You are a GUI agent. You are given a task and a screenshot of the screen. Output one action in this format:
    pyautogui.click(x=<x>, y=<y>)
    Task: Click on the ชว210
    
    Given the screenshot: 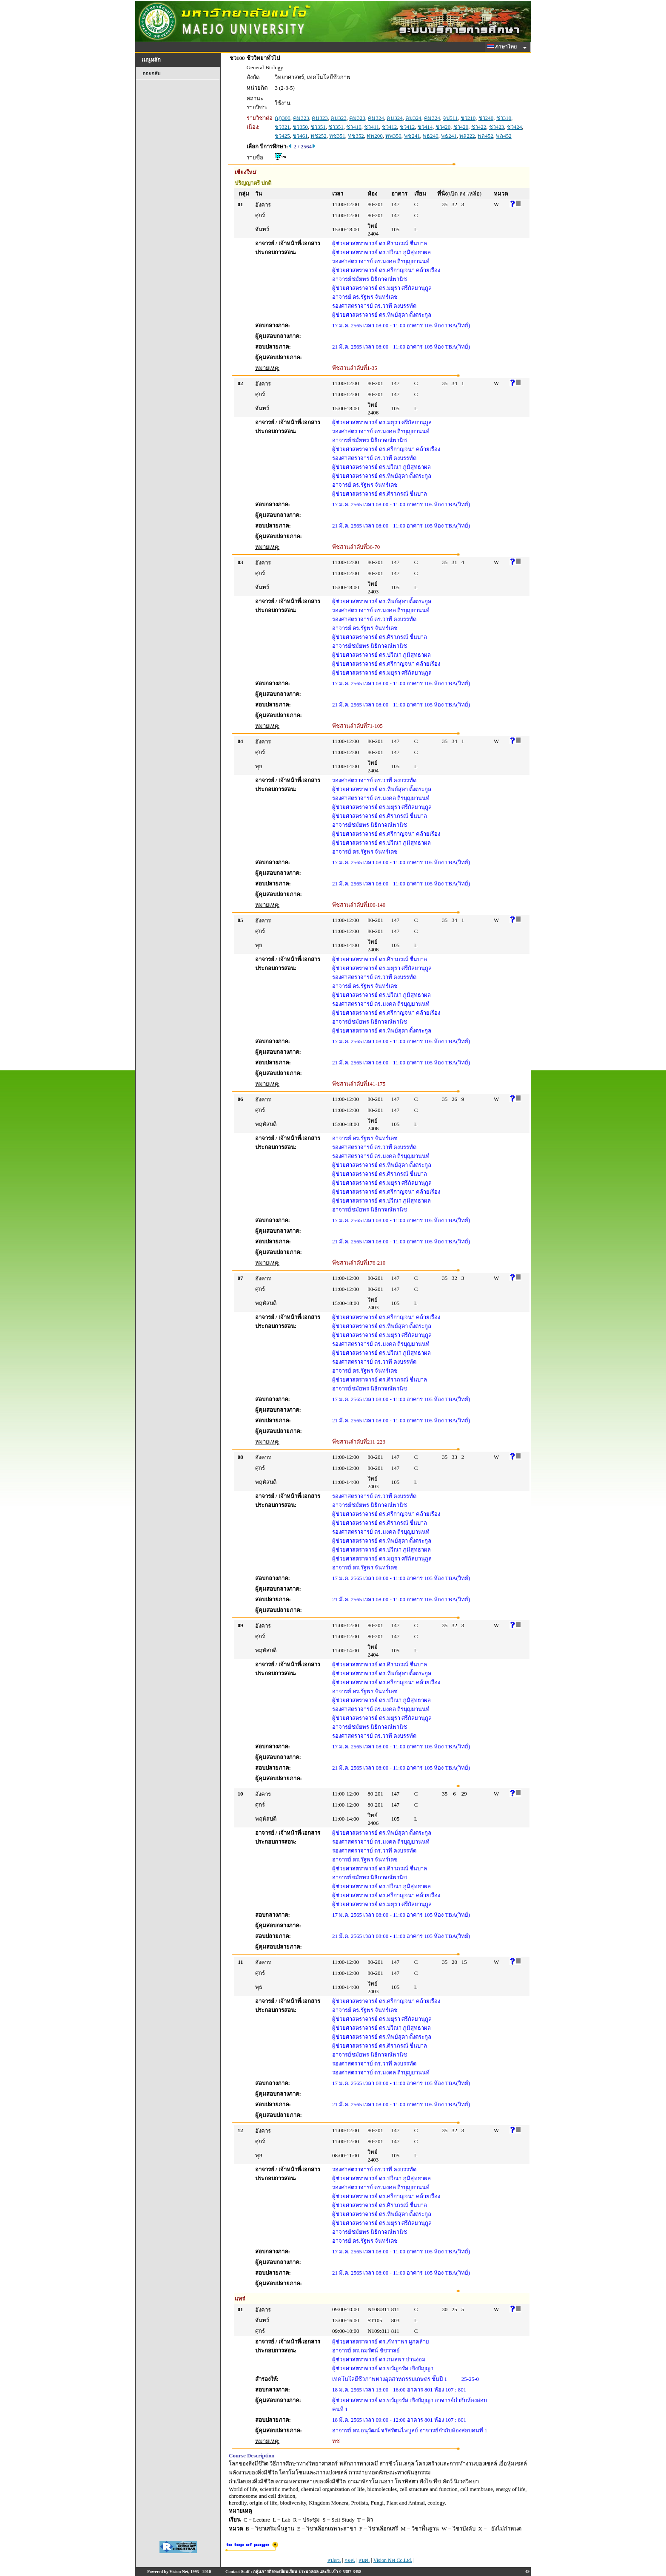 What is the action you would take?
    pyautogui.click(x=468, y=118)
    